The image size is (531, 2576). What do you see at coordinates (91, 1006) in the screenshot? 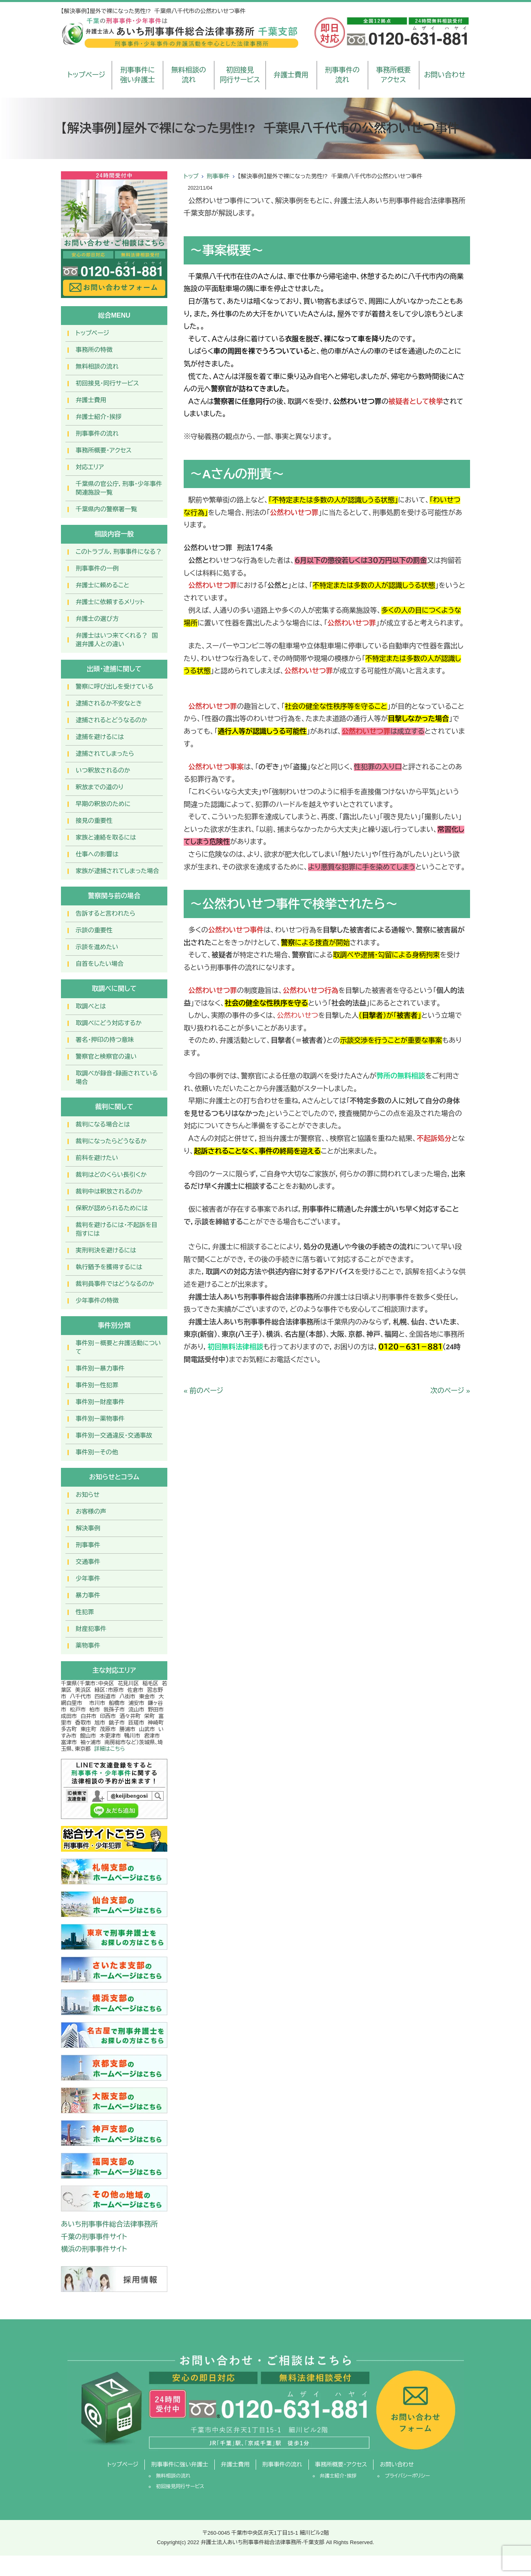
I see `取調べとは` at bounding box center [91, 1006].